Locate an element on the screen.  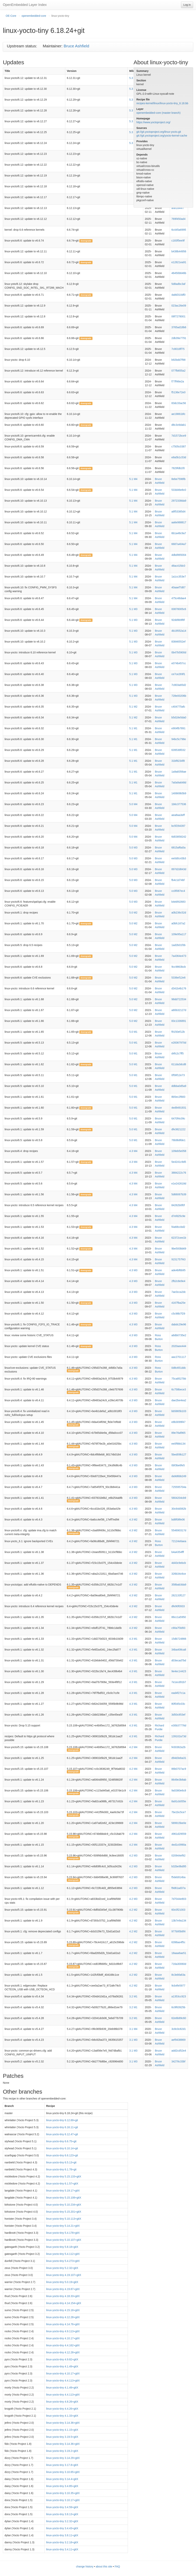
a1353cc923 is located at coordinates (178, 1996).